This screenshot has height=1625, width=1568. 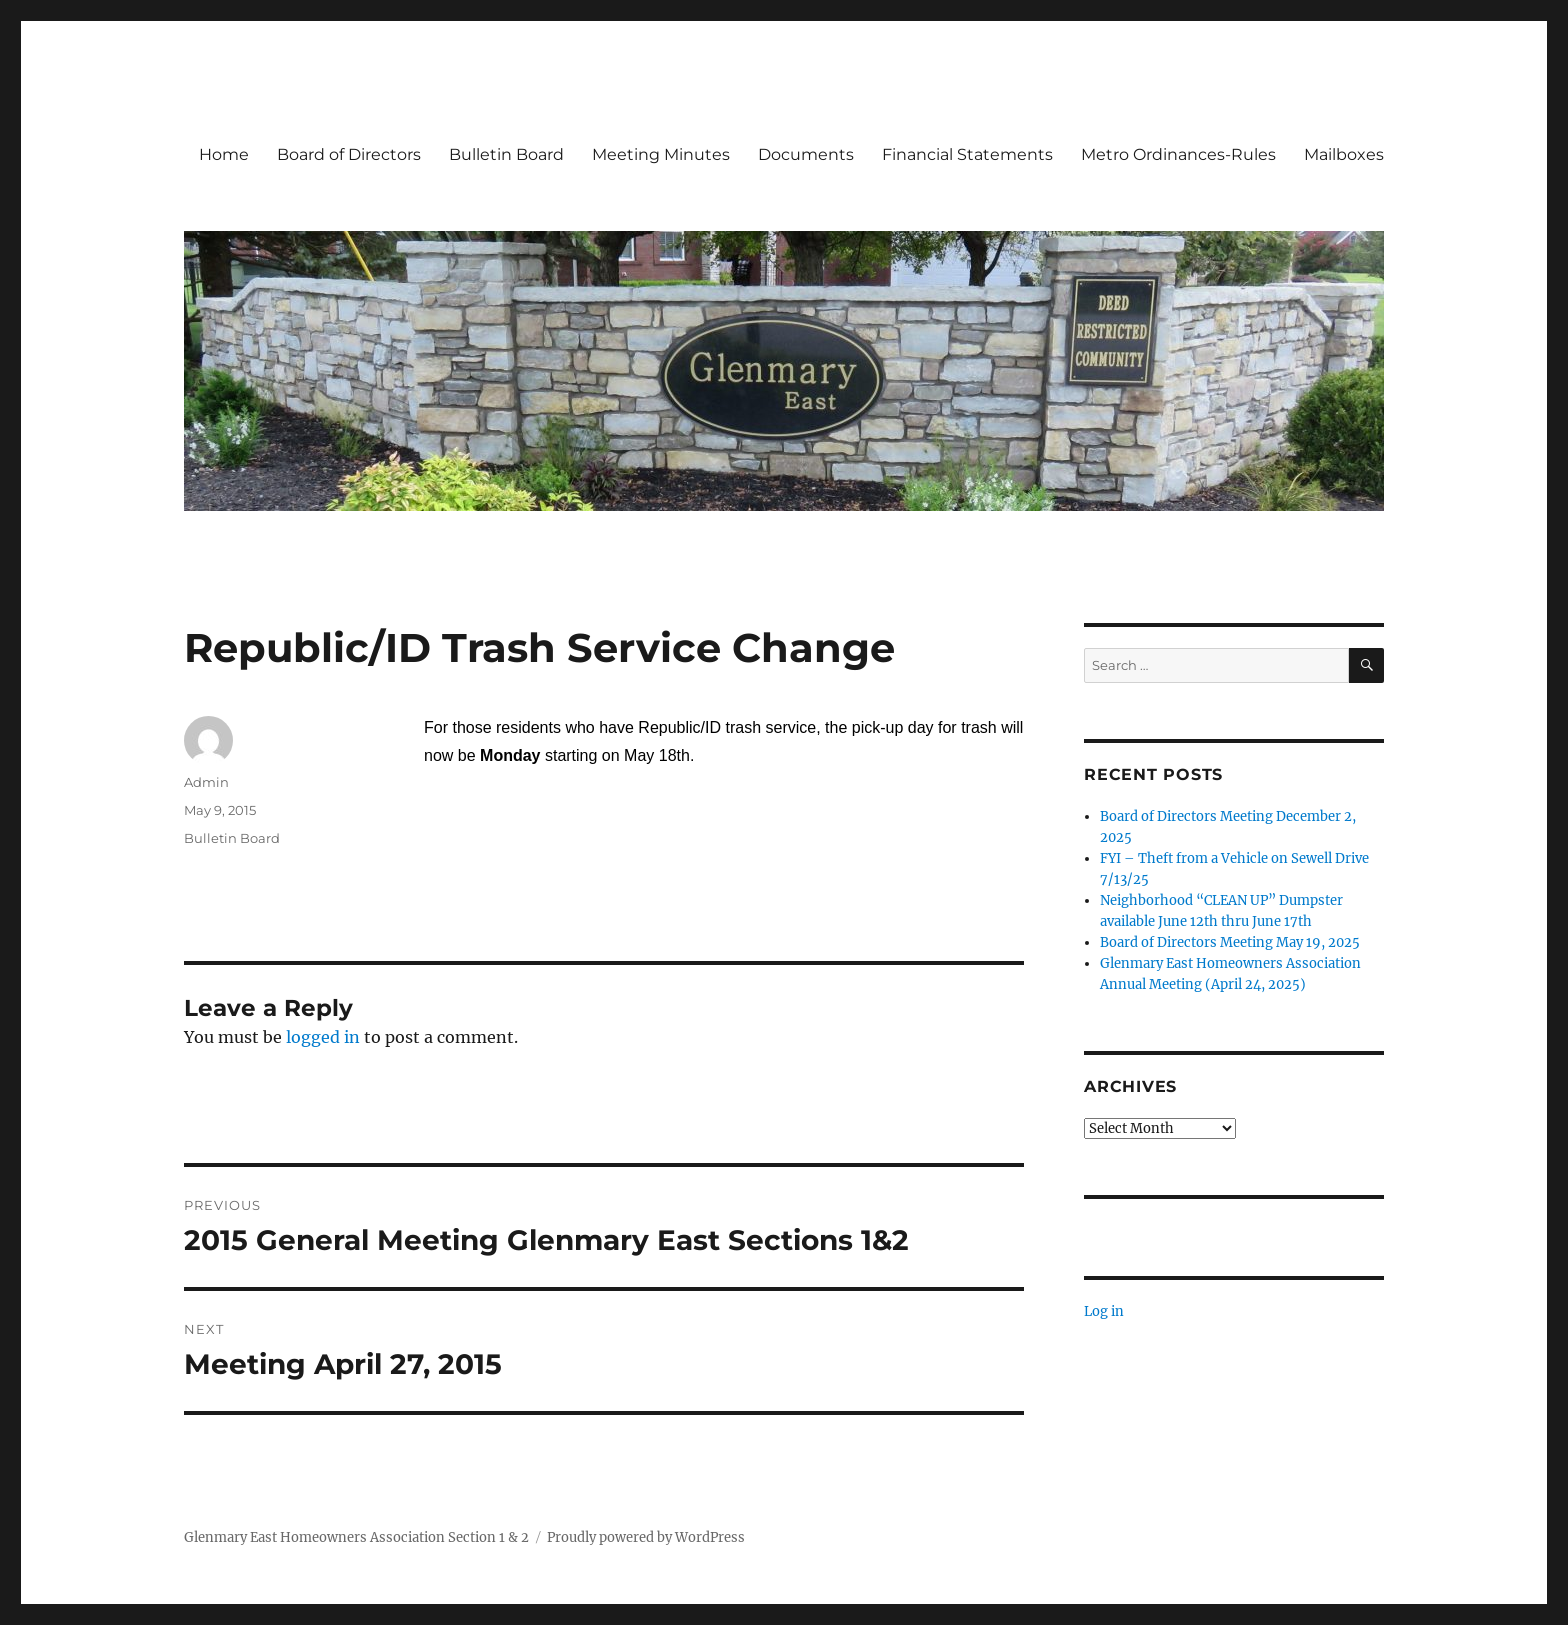 What do you see at coordinates (1104, 1311) in the screenshot?
I see `Log in` at bounding box center [1104, 1311].